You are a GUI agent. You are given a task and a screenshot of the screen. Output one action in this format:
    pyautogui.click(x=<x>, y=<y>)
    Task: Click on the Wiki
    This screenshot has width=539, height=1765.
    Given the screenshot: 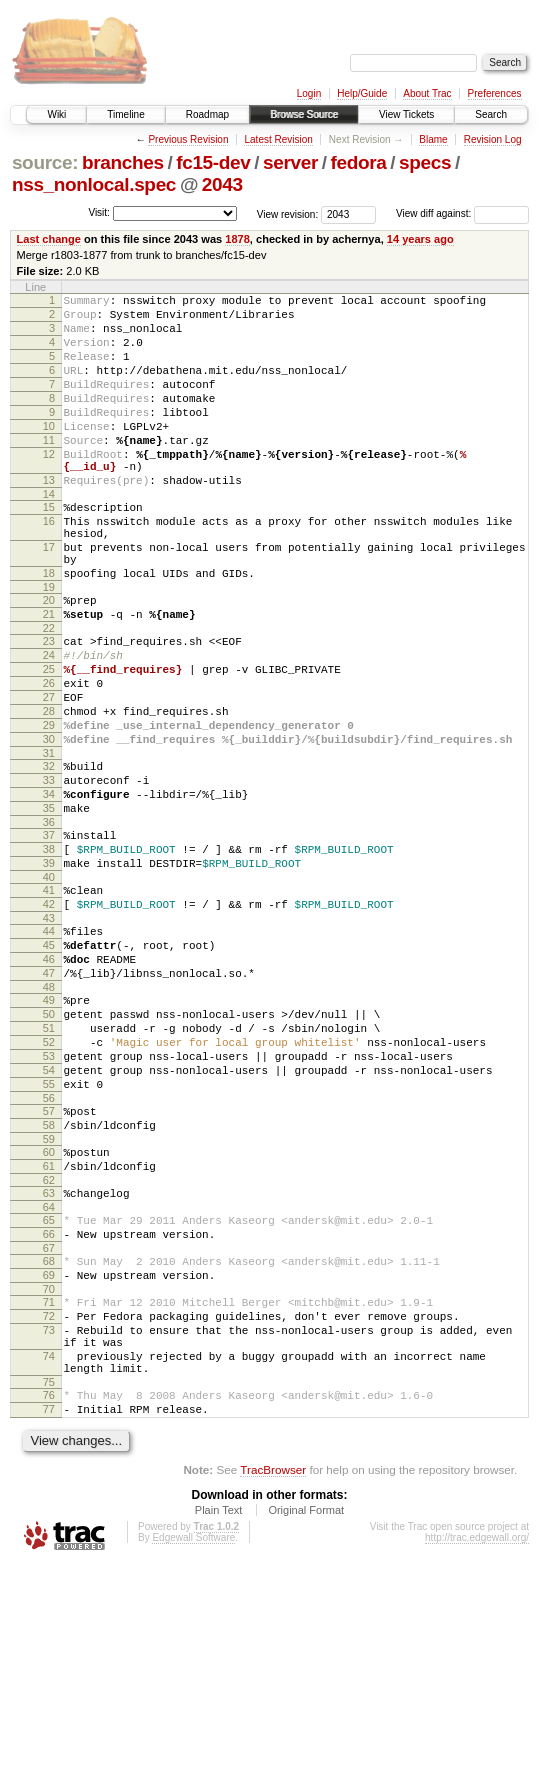 What is the action you would take?
    pyautogui.click(x=56, y=114)
    